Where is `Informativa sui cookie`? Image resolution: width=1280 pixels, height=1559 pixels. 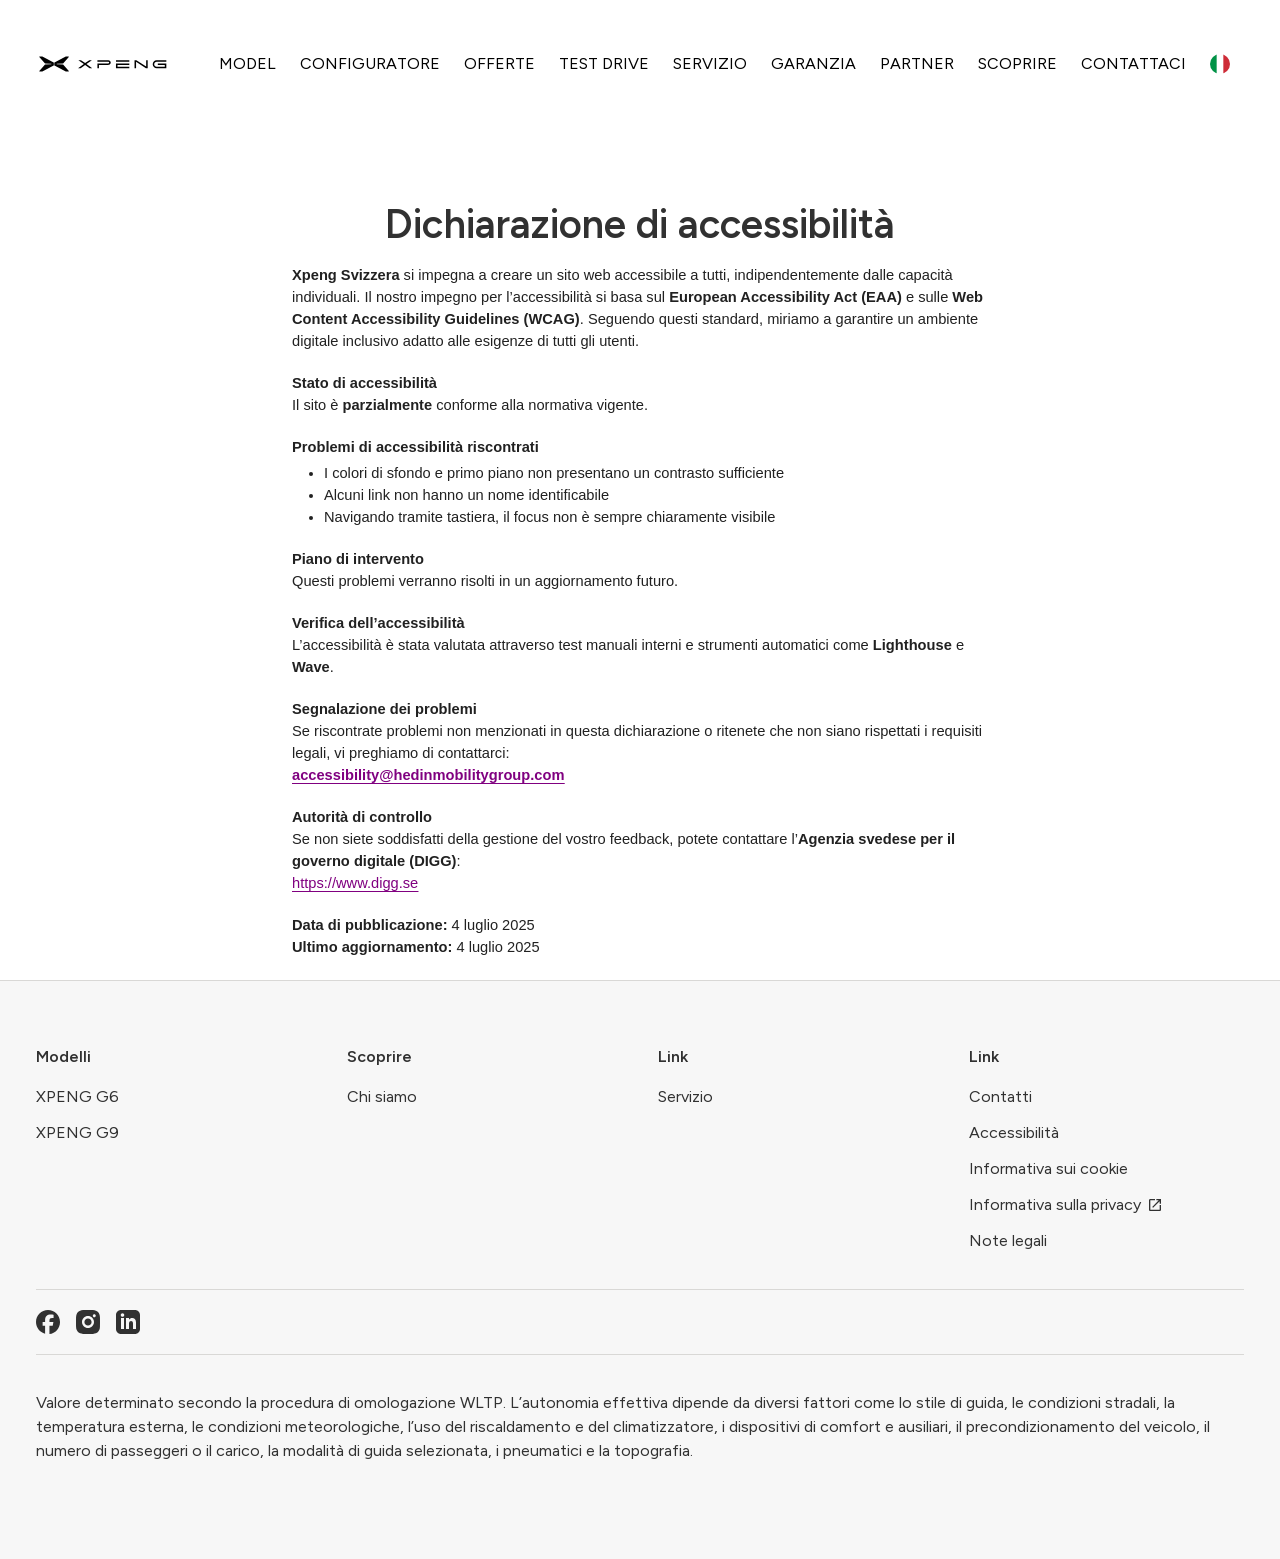
Informativa sui cookie is located at coordinates (1048, 1168).